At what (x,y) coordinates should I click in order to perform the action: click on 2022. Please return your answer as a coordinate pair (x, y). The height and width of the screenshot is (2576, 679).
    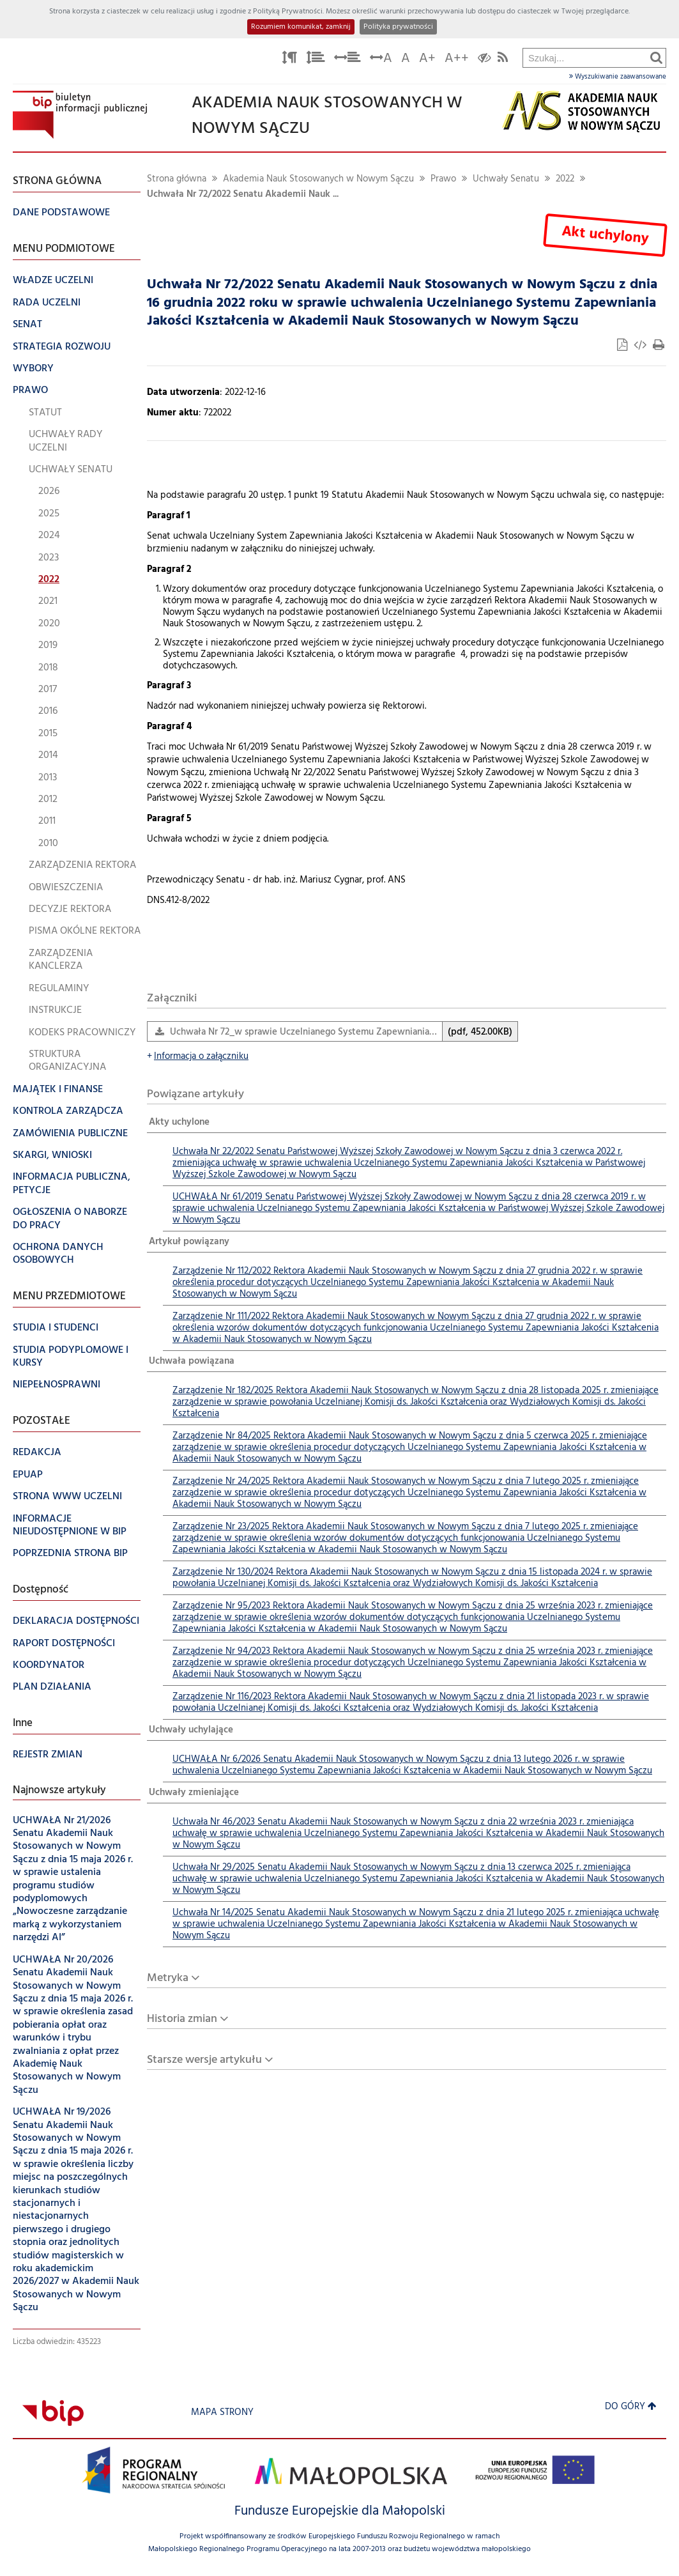
    Looking at the image, I should click on (565, 179).